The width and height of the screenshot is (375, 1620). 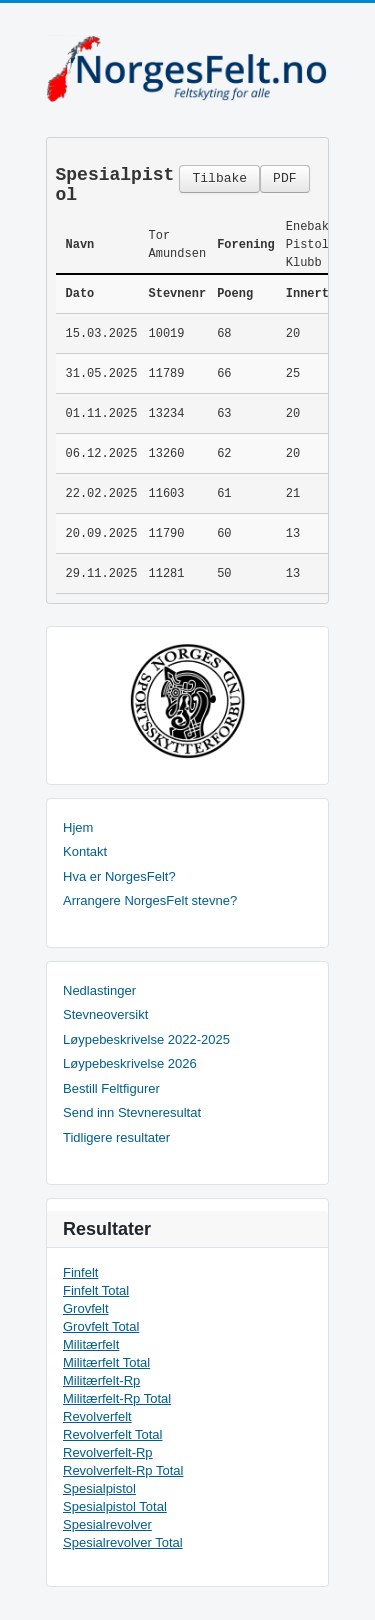 I want to click on Grovfelt, so click(x=86, y=1308).